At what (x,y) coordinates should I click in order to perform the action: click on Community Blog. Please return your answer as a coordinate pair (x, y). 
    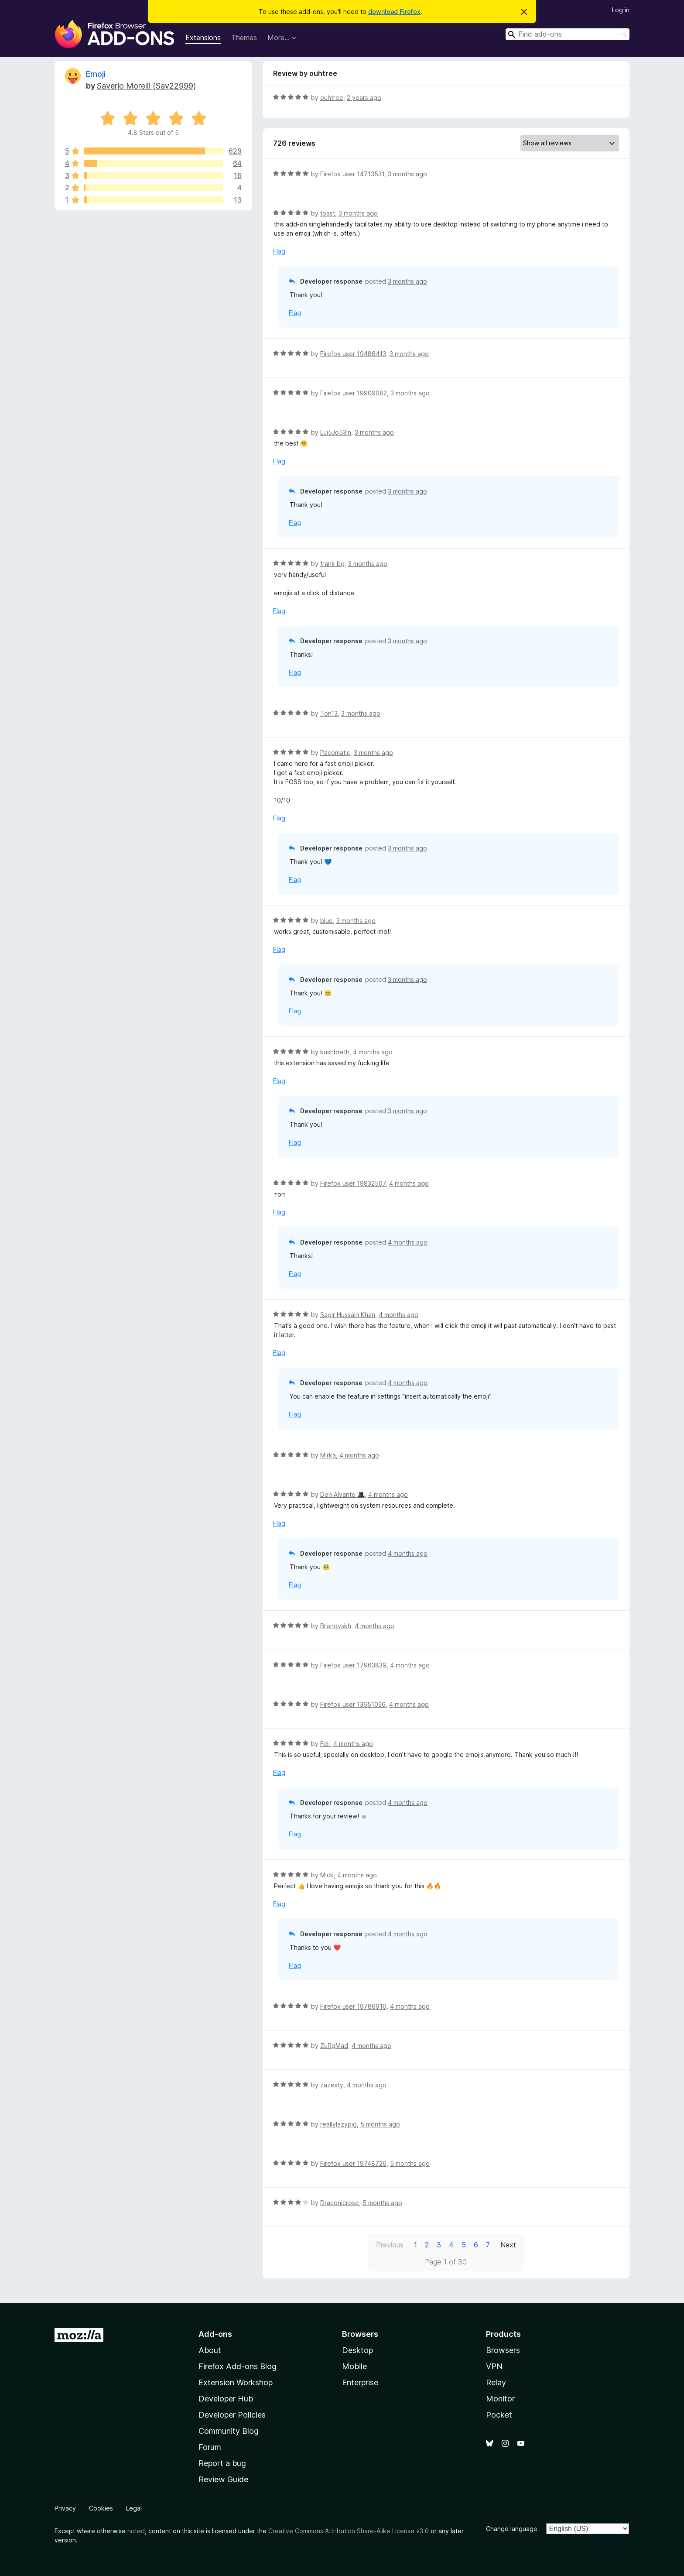
    Looking at the image, I should click on (228, 2430).